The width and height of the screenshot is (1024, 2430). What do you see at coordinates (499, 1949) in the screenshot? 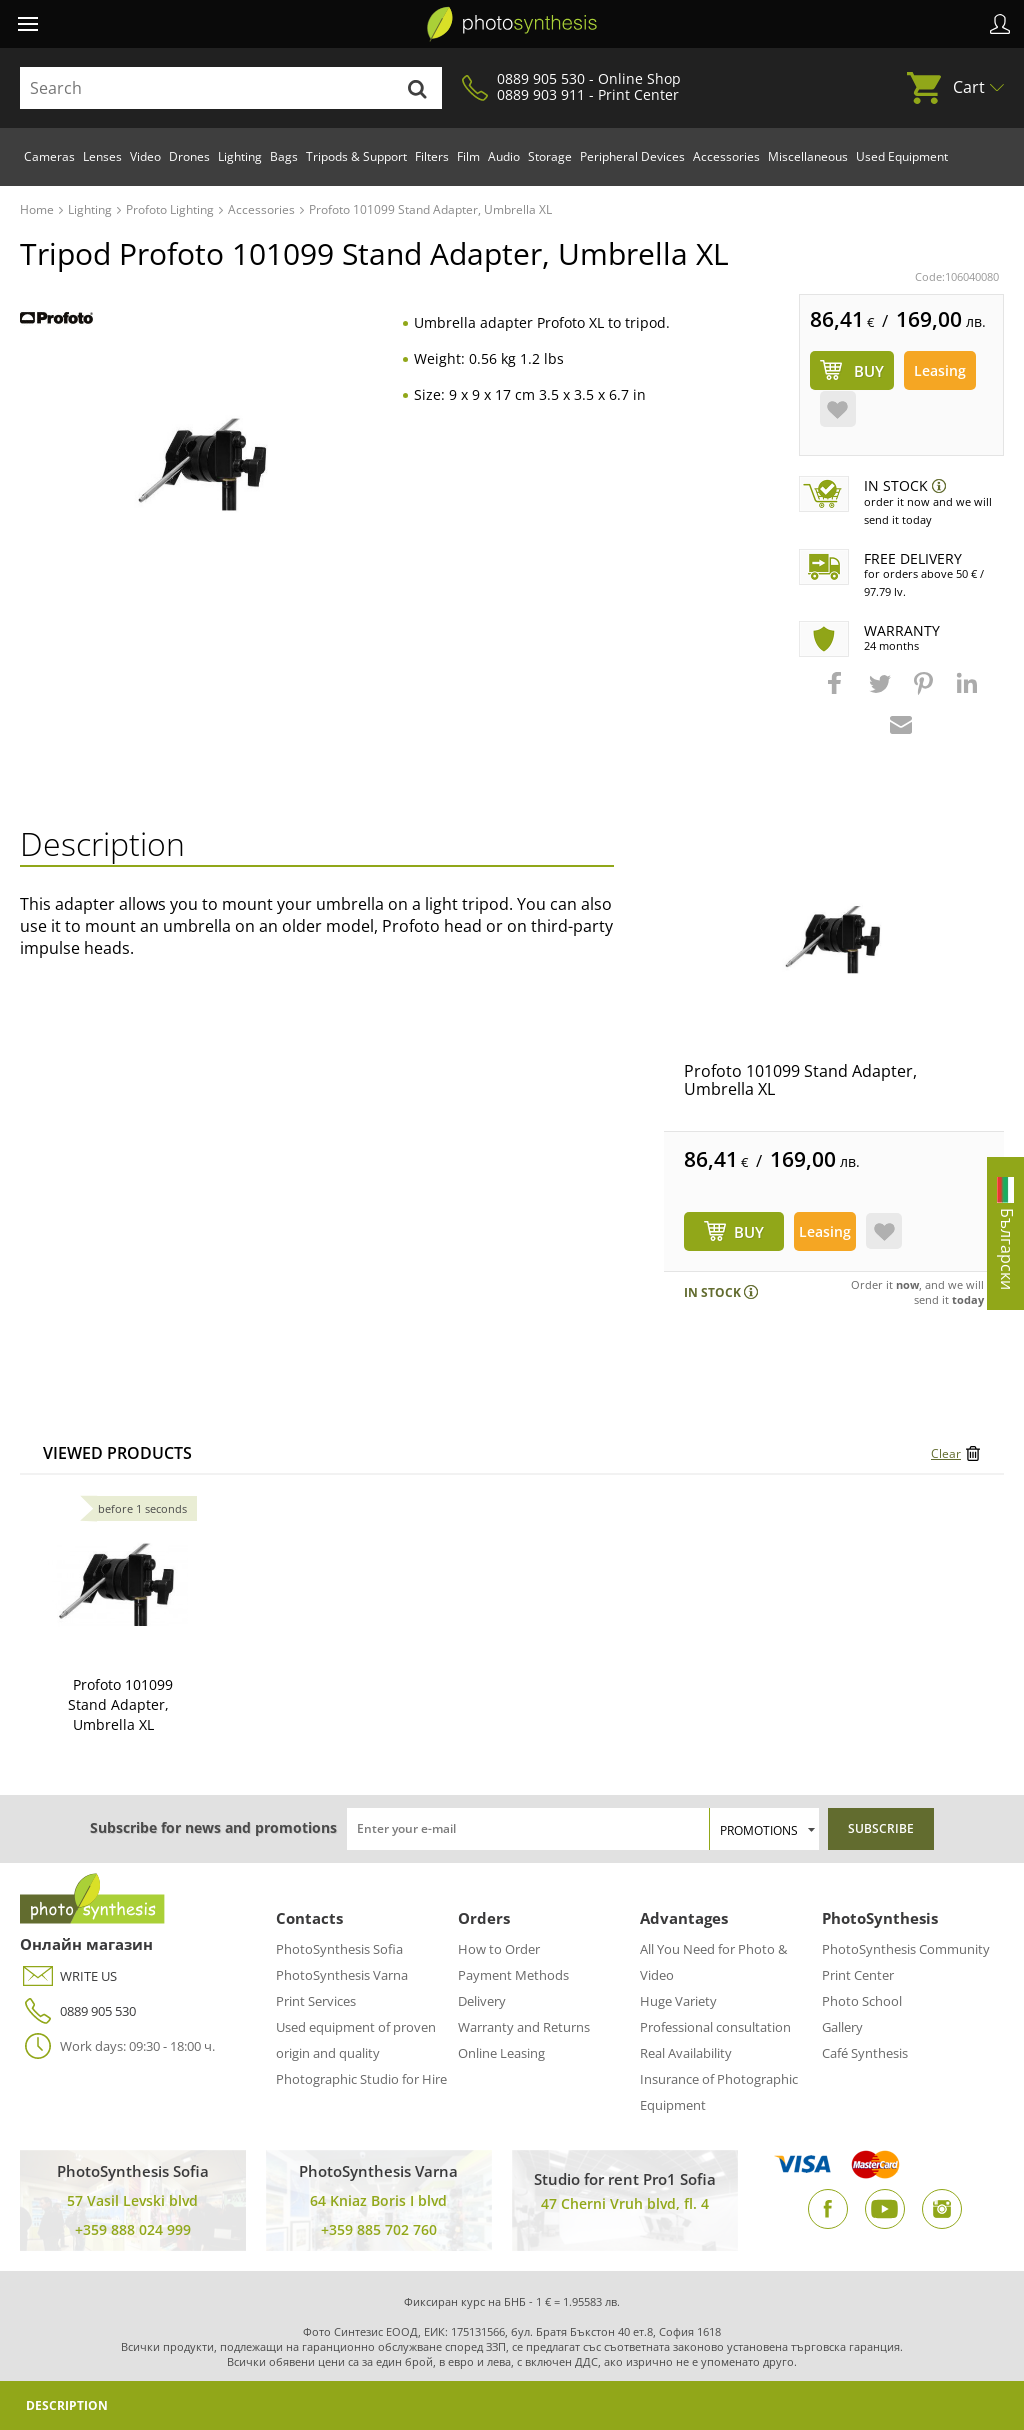
I see `How to Order` at bounding box center [499, 1949].